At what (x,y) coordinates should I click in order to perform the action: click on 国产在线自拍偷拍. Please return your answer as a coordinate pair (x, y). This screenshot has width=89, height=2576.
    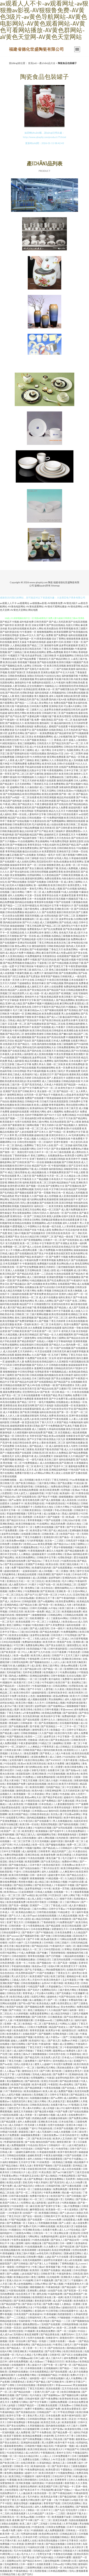
    Looking at the image, I should click on (30, 1868).